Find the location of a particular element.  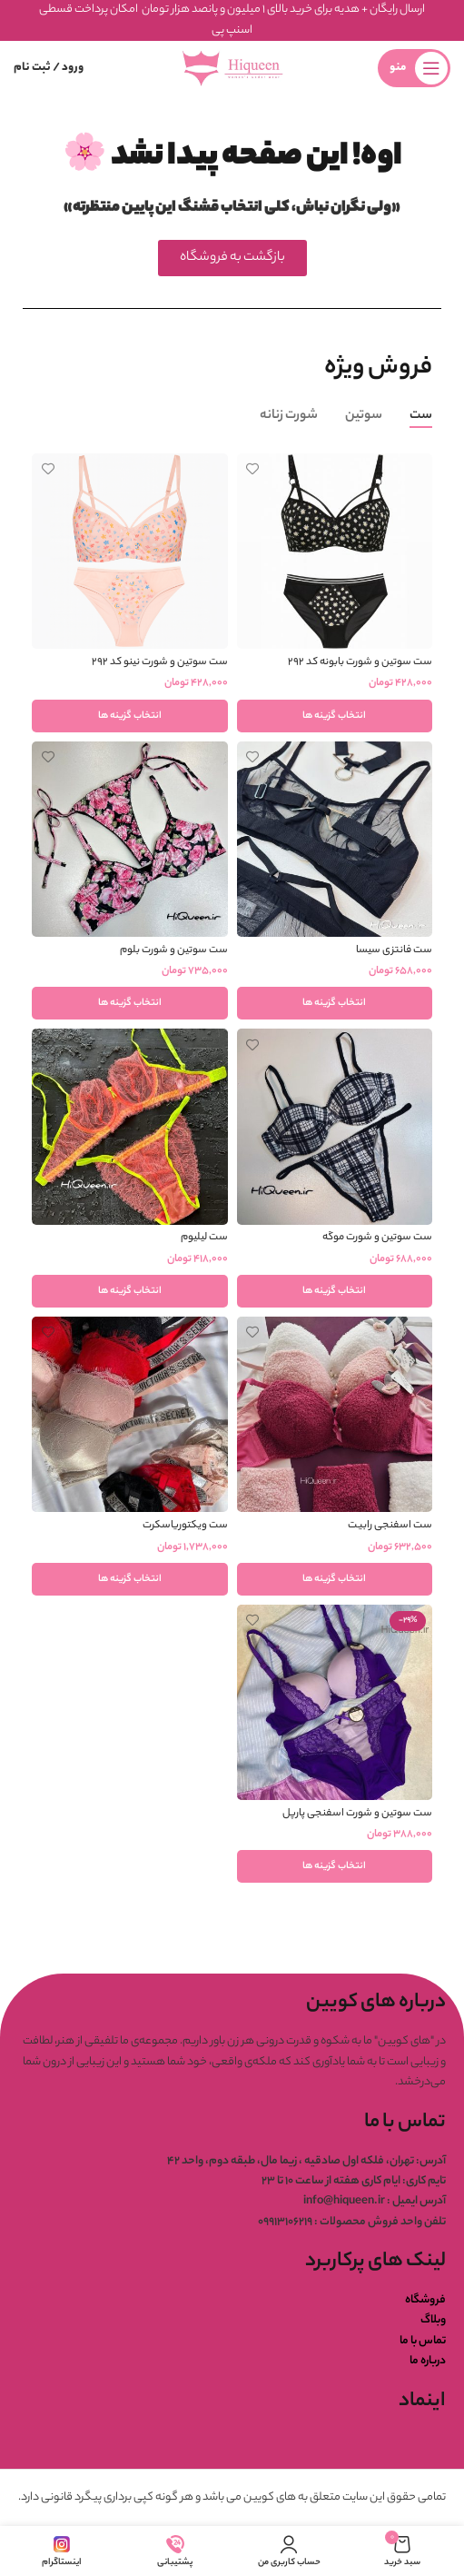

[ست اسفنجی رابیت] is located at coordinates (335, 1415).